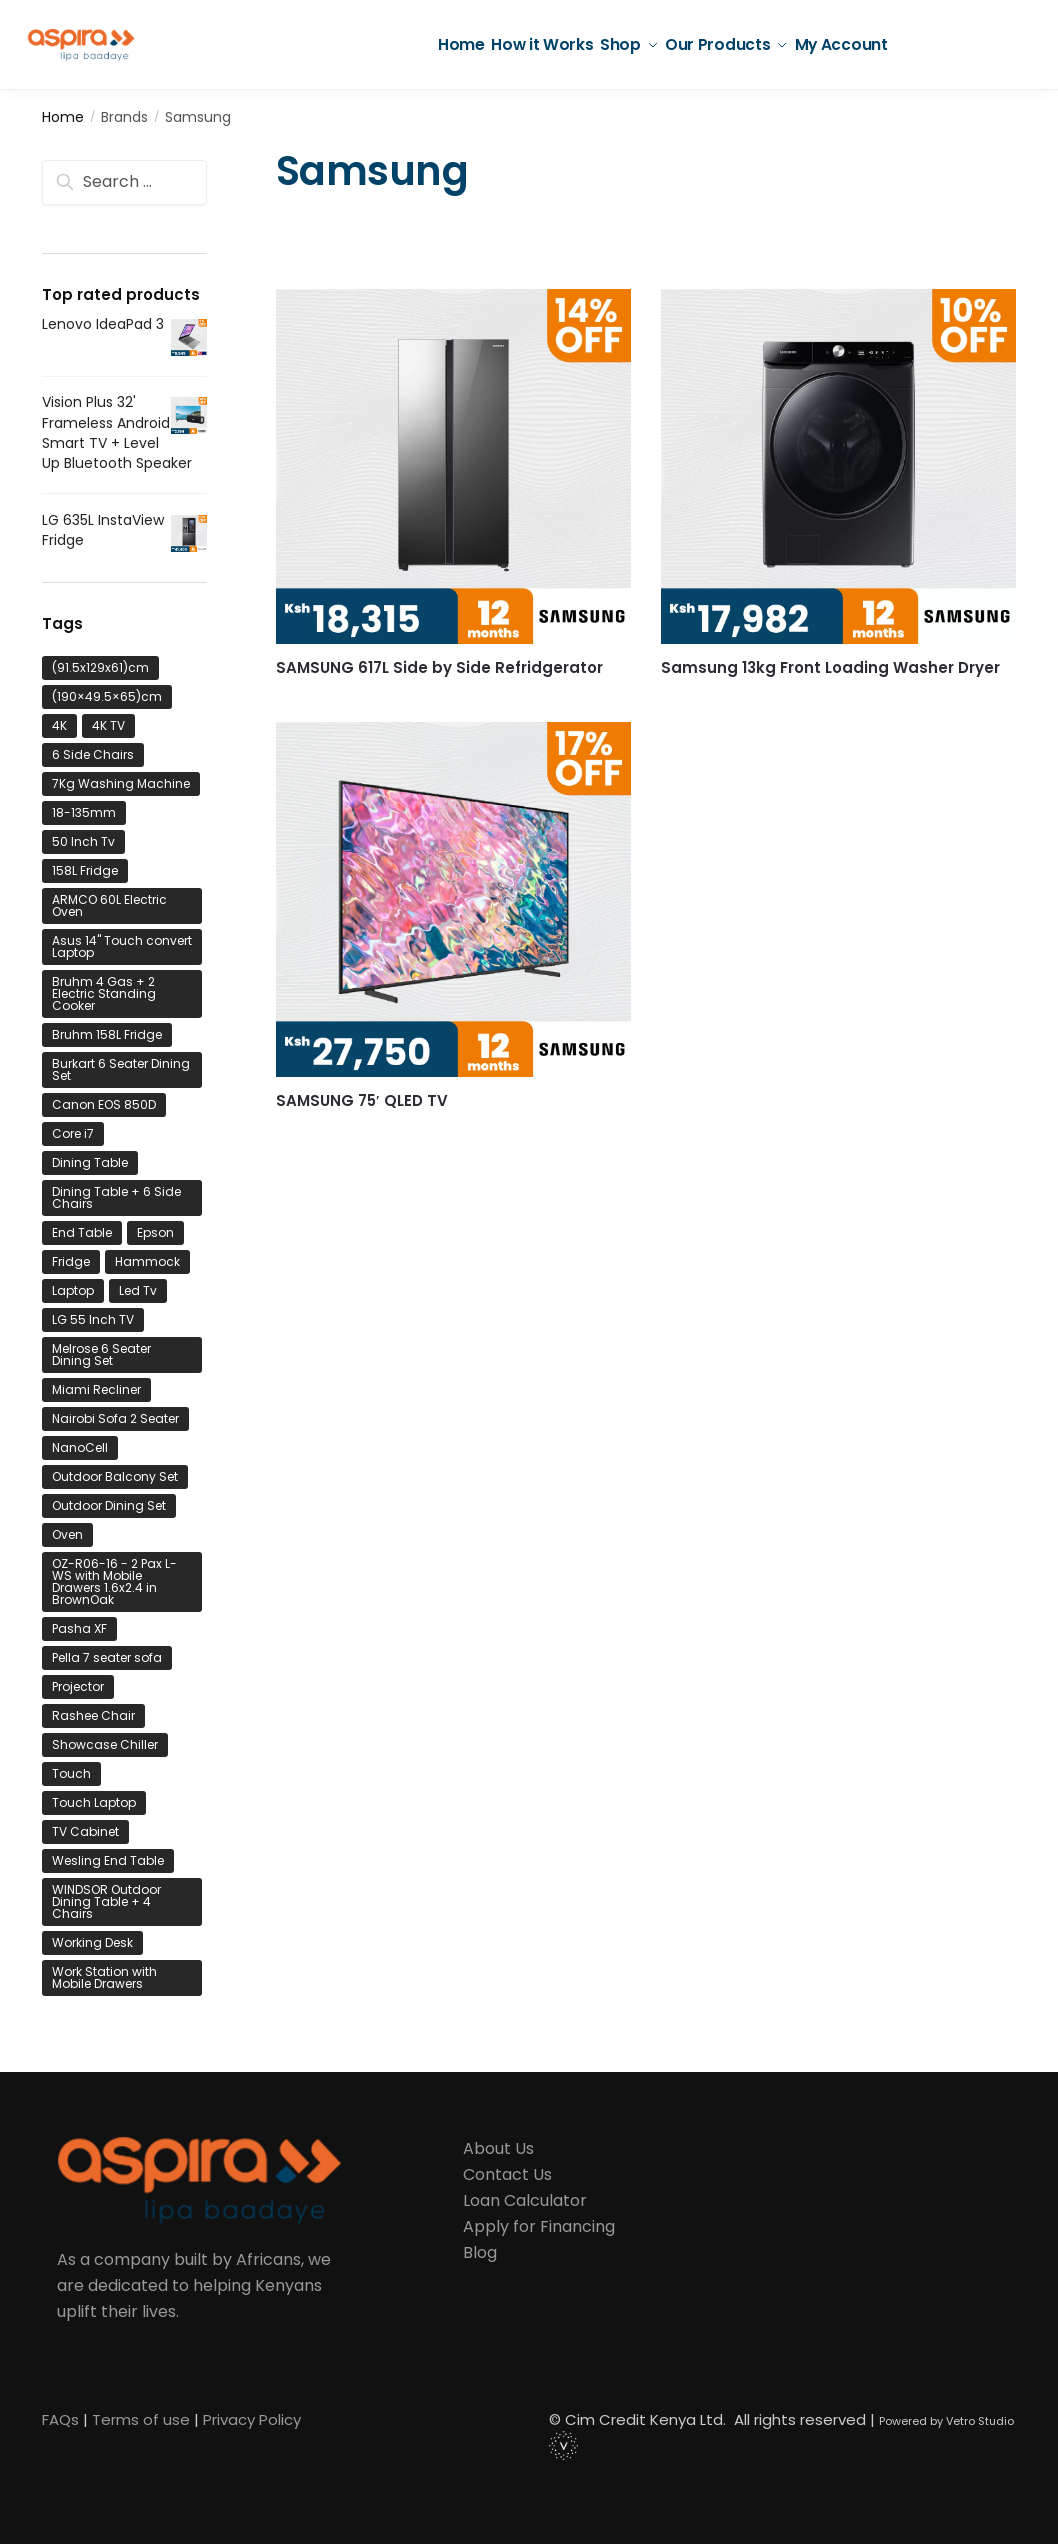 Image resolution: width=1058 pixels, height=2544 pixels. What do you see at coordinates (453, 466) in the screenshot?
I see `[SAMSUNG 617L Side by Side Refridgerator]` at bounding box center [453, 466].